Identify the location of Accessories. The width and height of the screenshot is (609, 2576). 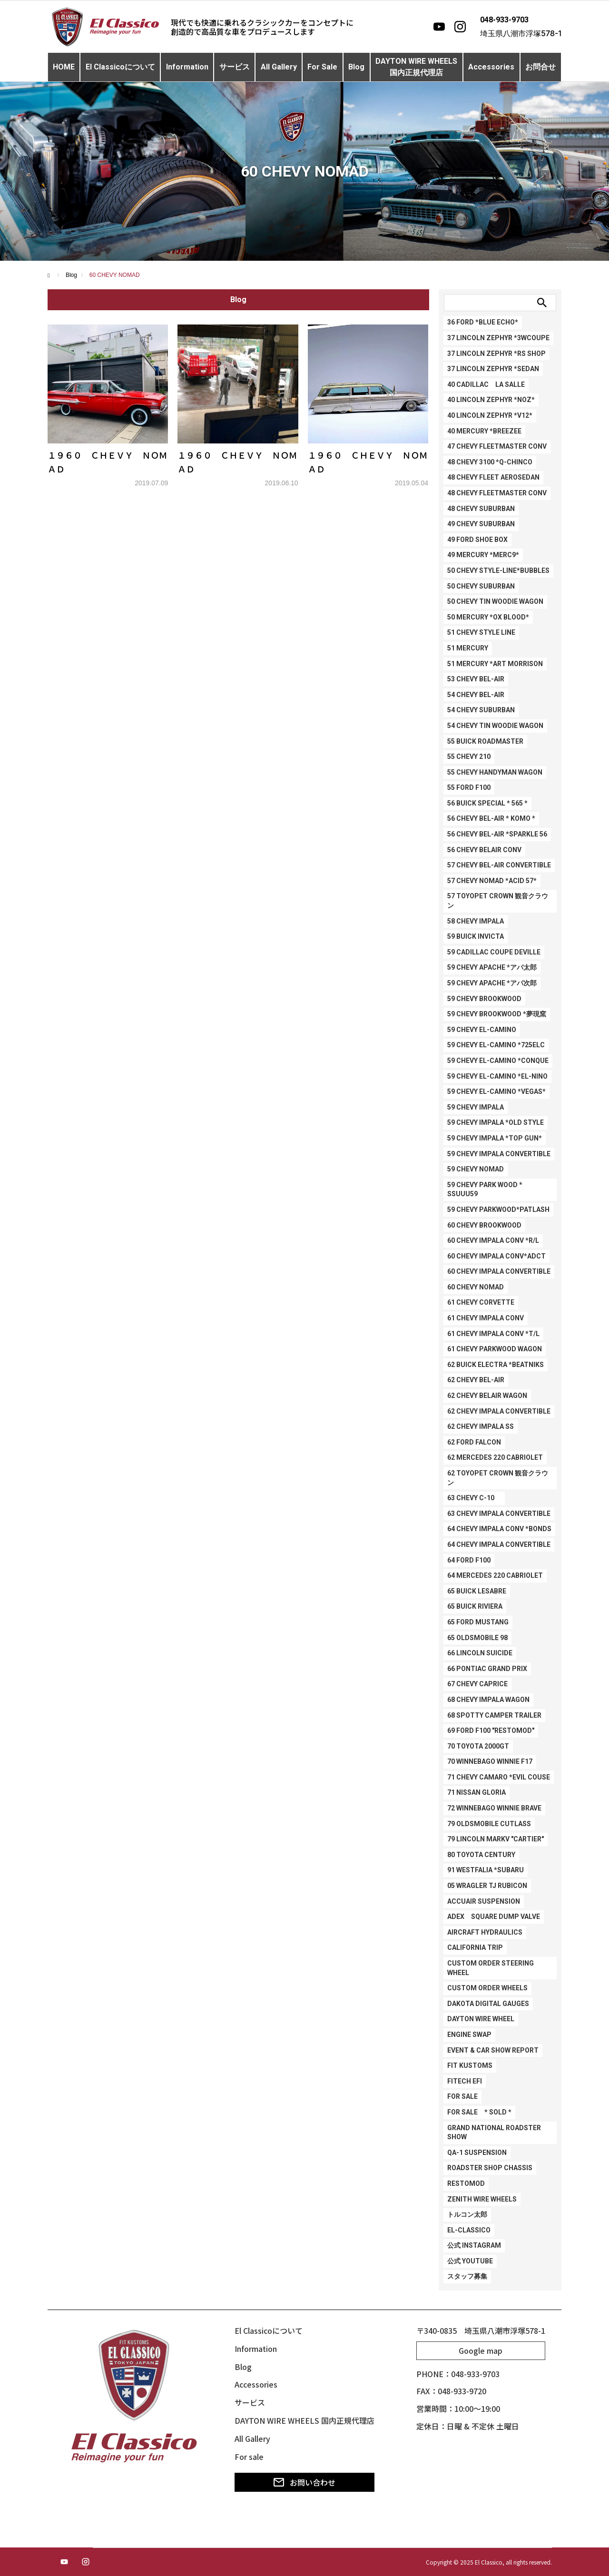
(491, 66).